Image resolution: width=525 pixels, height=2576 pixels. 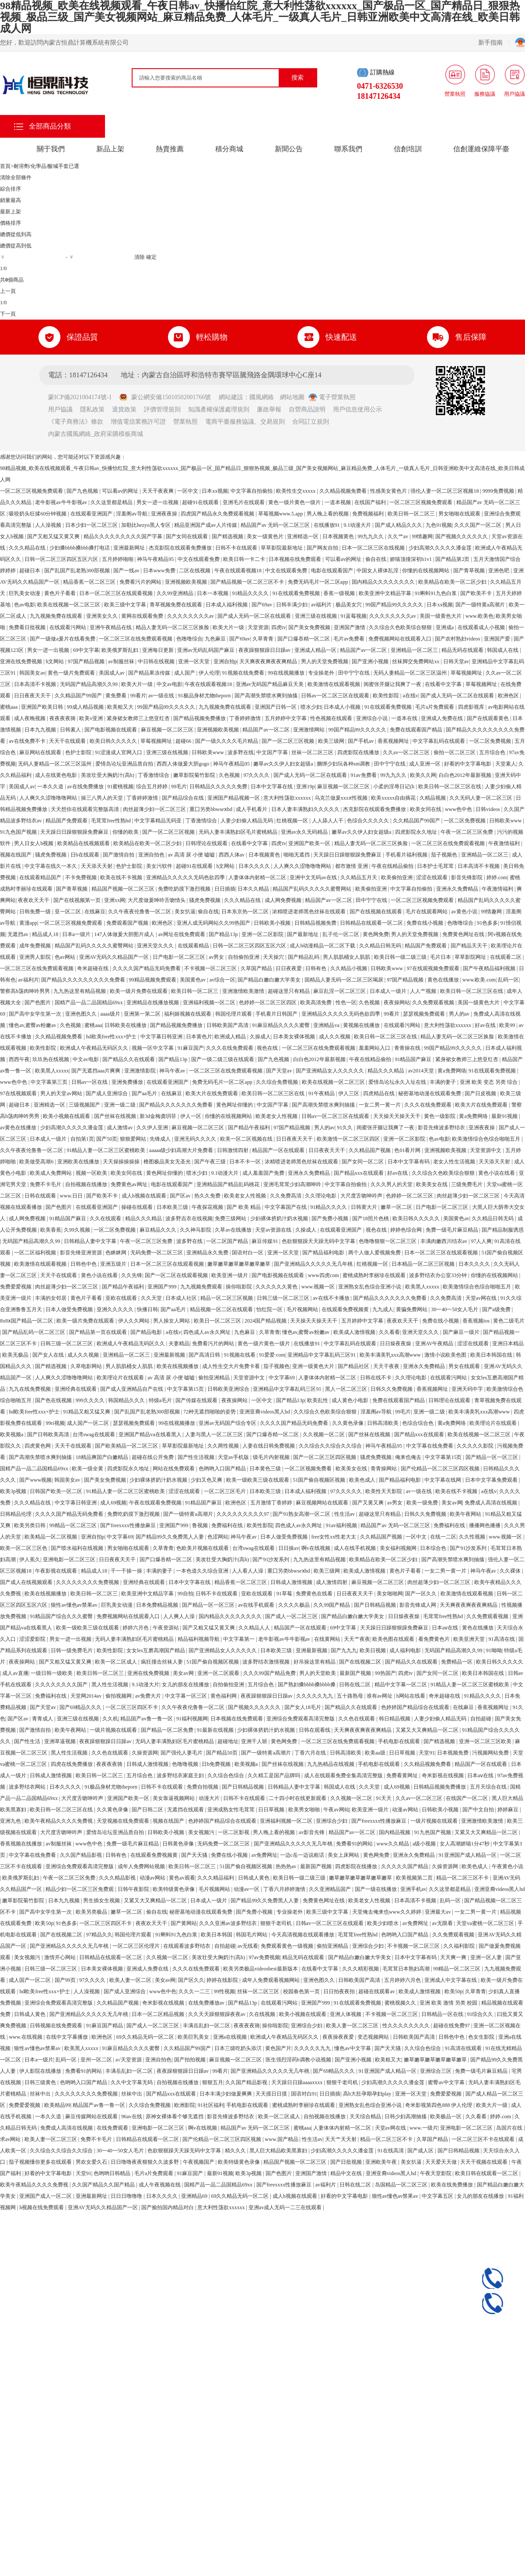 What do you see at coordinates (224, 889) in the screenshot?
I see `日日插插` at bounding box center [224, 889].